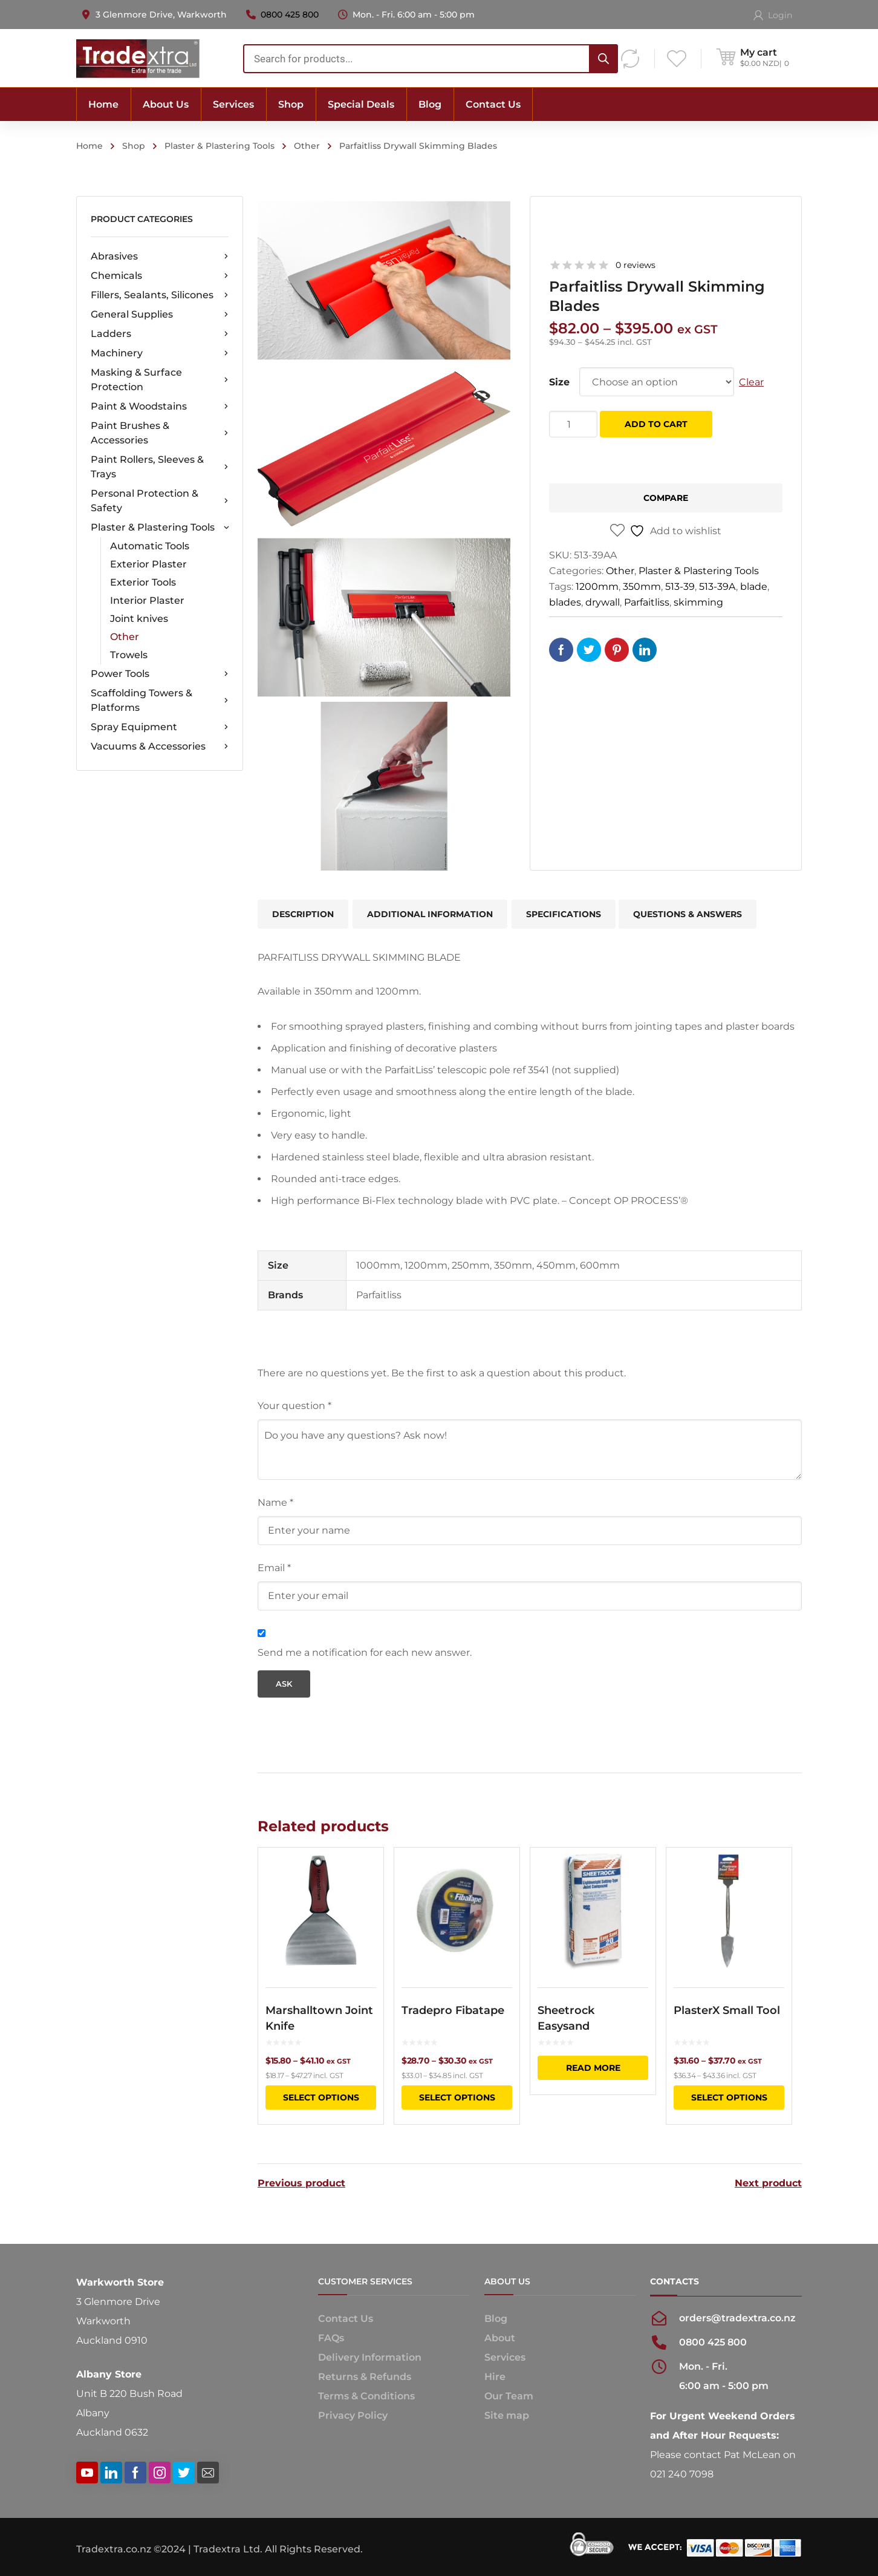 The width and height of the screenshot is (878, 2576). What do you see at coordinates (149, 546) in the screenshot?
I see `Automatic Tools` at bounding box center [149, 546].